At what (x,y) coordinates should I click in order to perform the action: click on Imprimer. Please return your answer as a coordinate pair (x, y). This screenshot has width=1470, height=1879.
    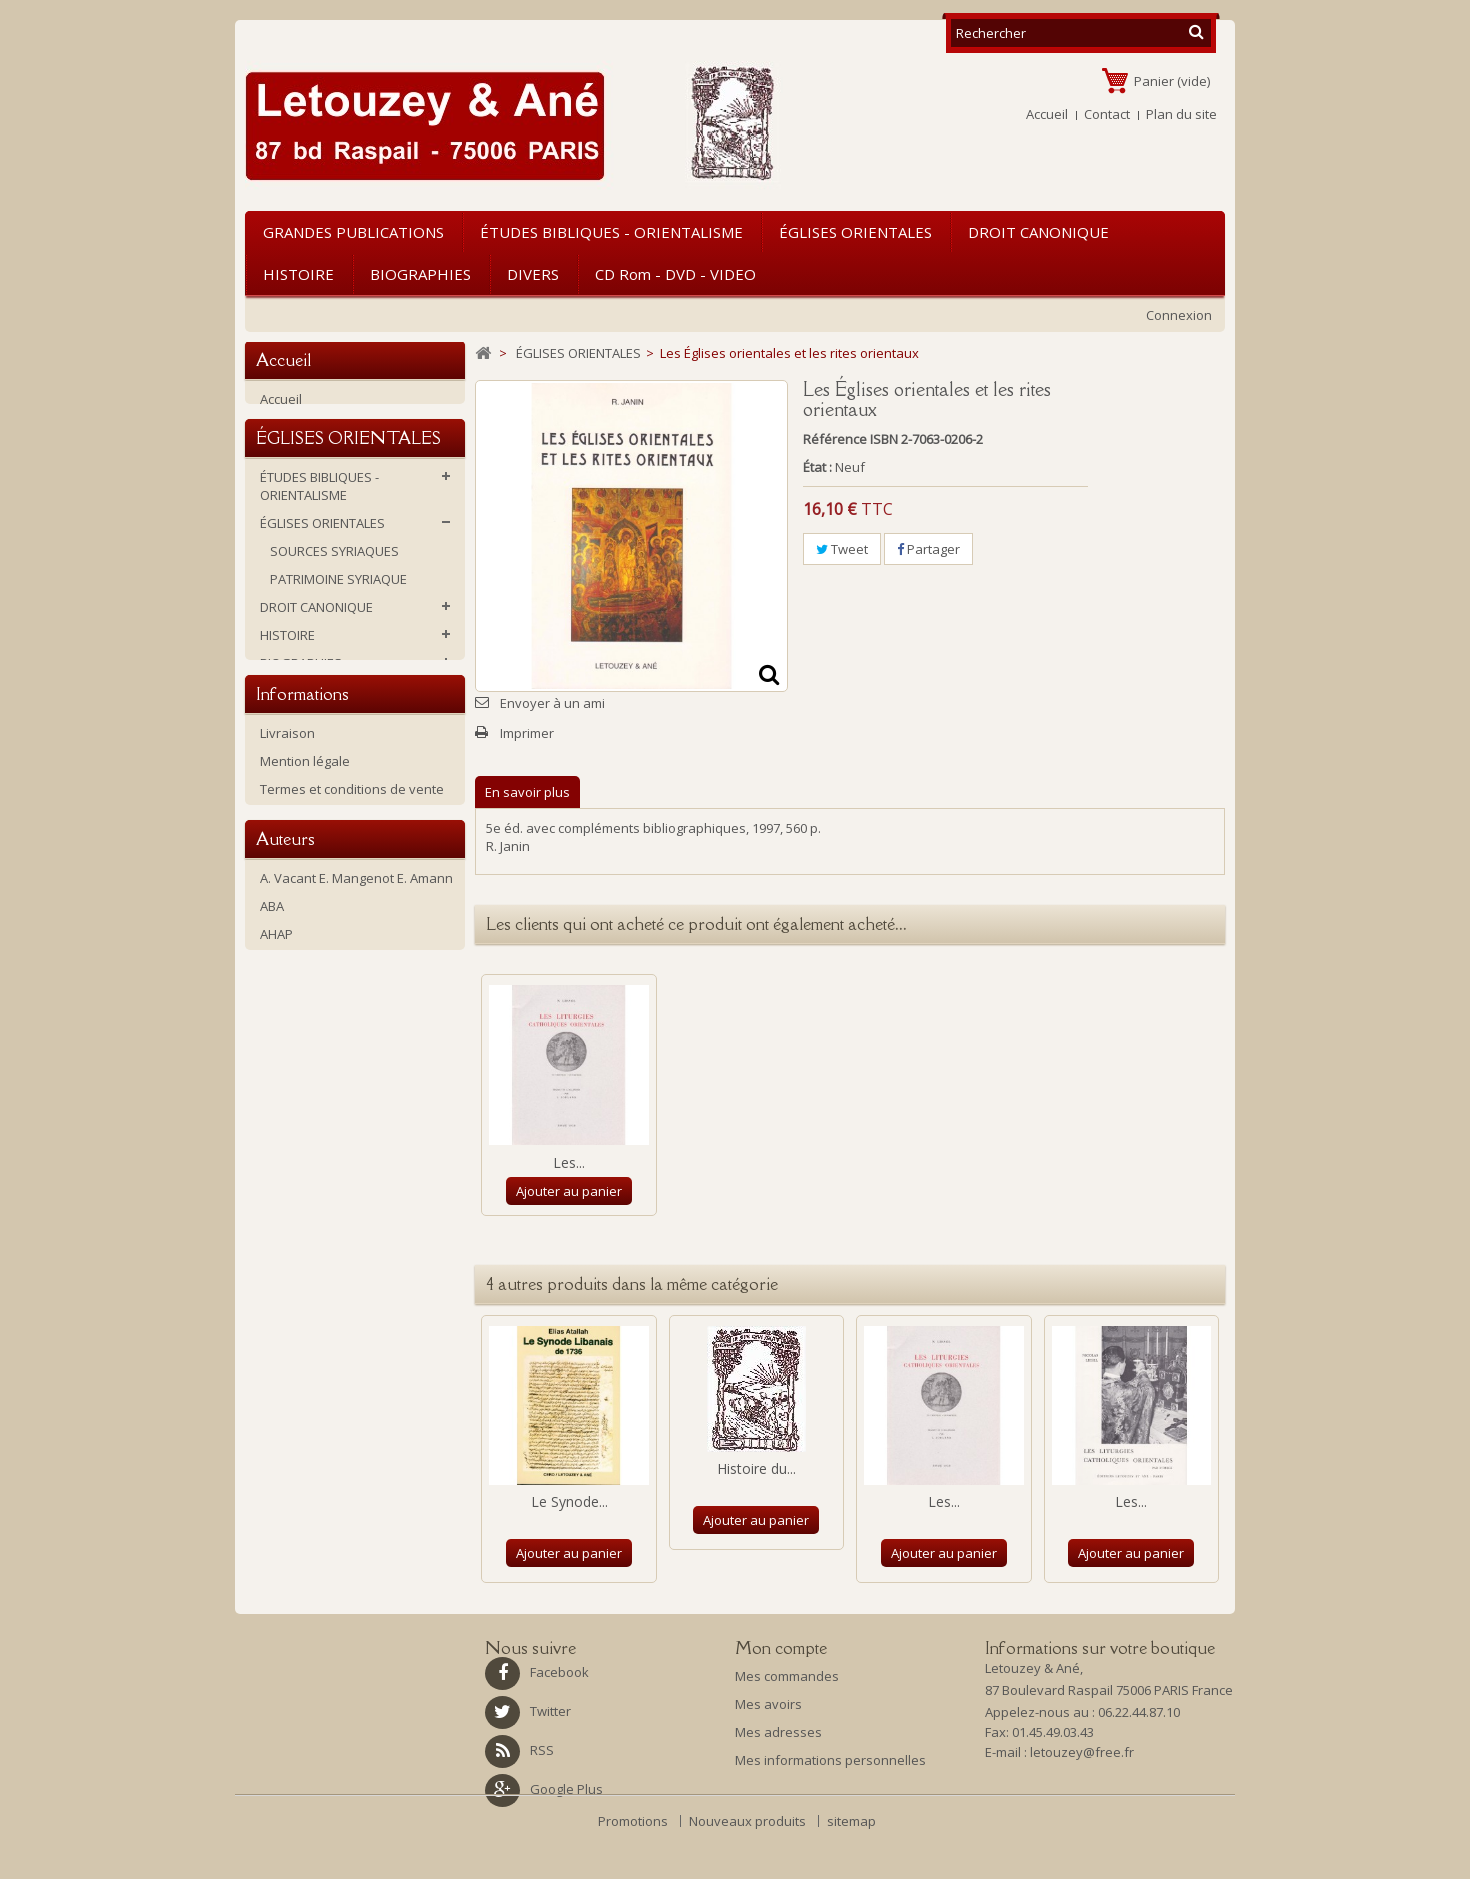
    Looking at the image, I should click on (527, 733).